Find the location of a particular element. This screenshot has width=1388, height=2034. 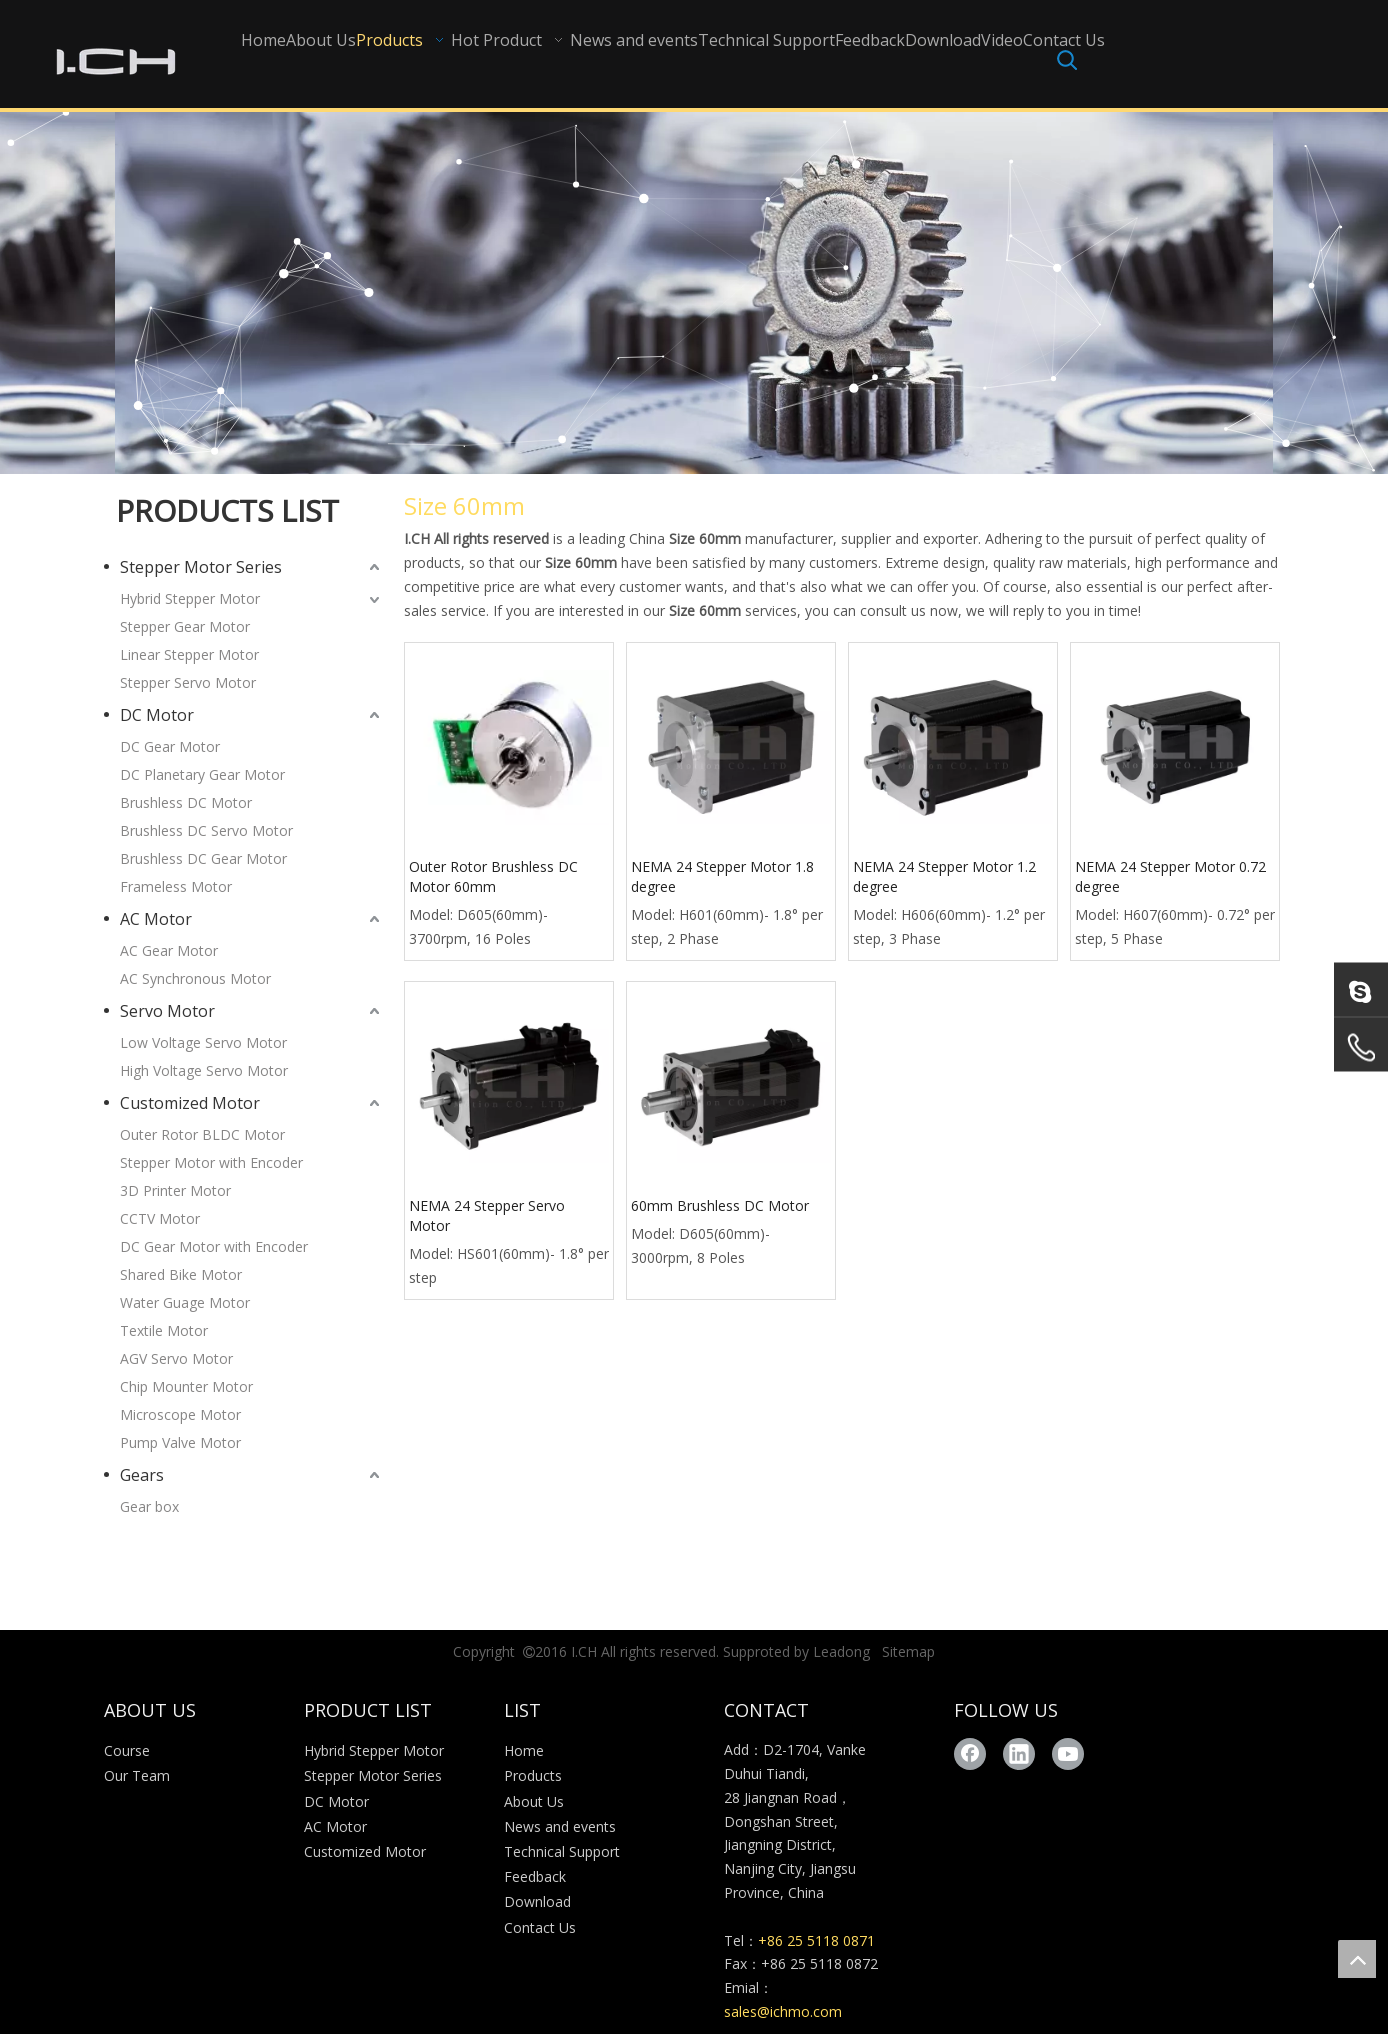

Stepper Gear Motor is located at coordinates (185, 626).